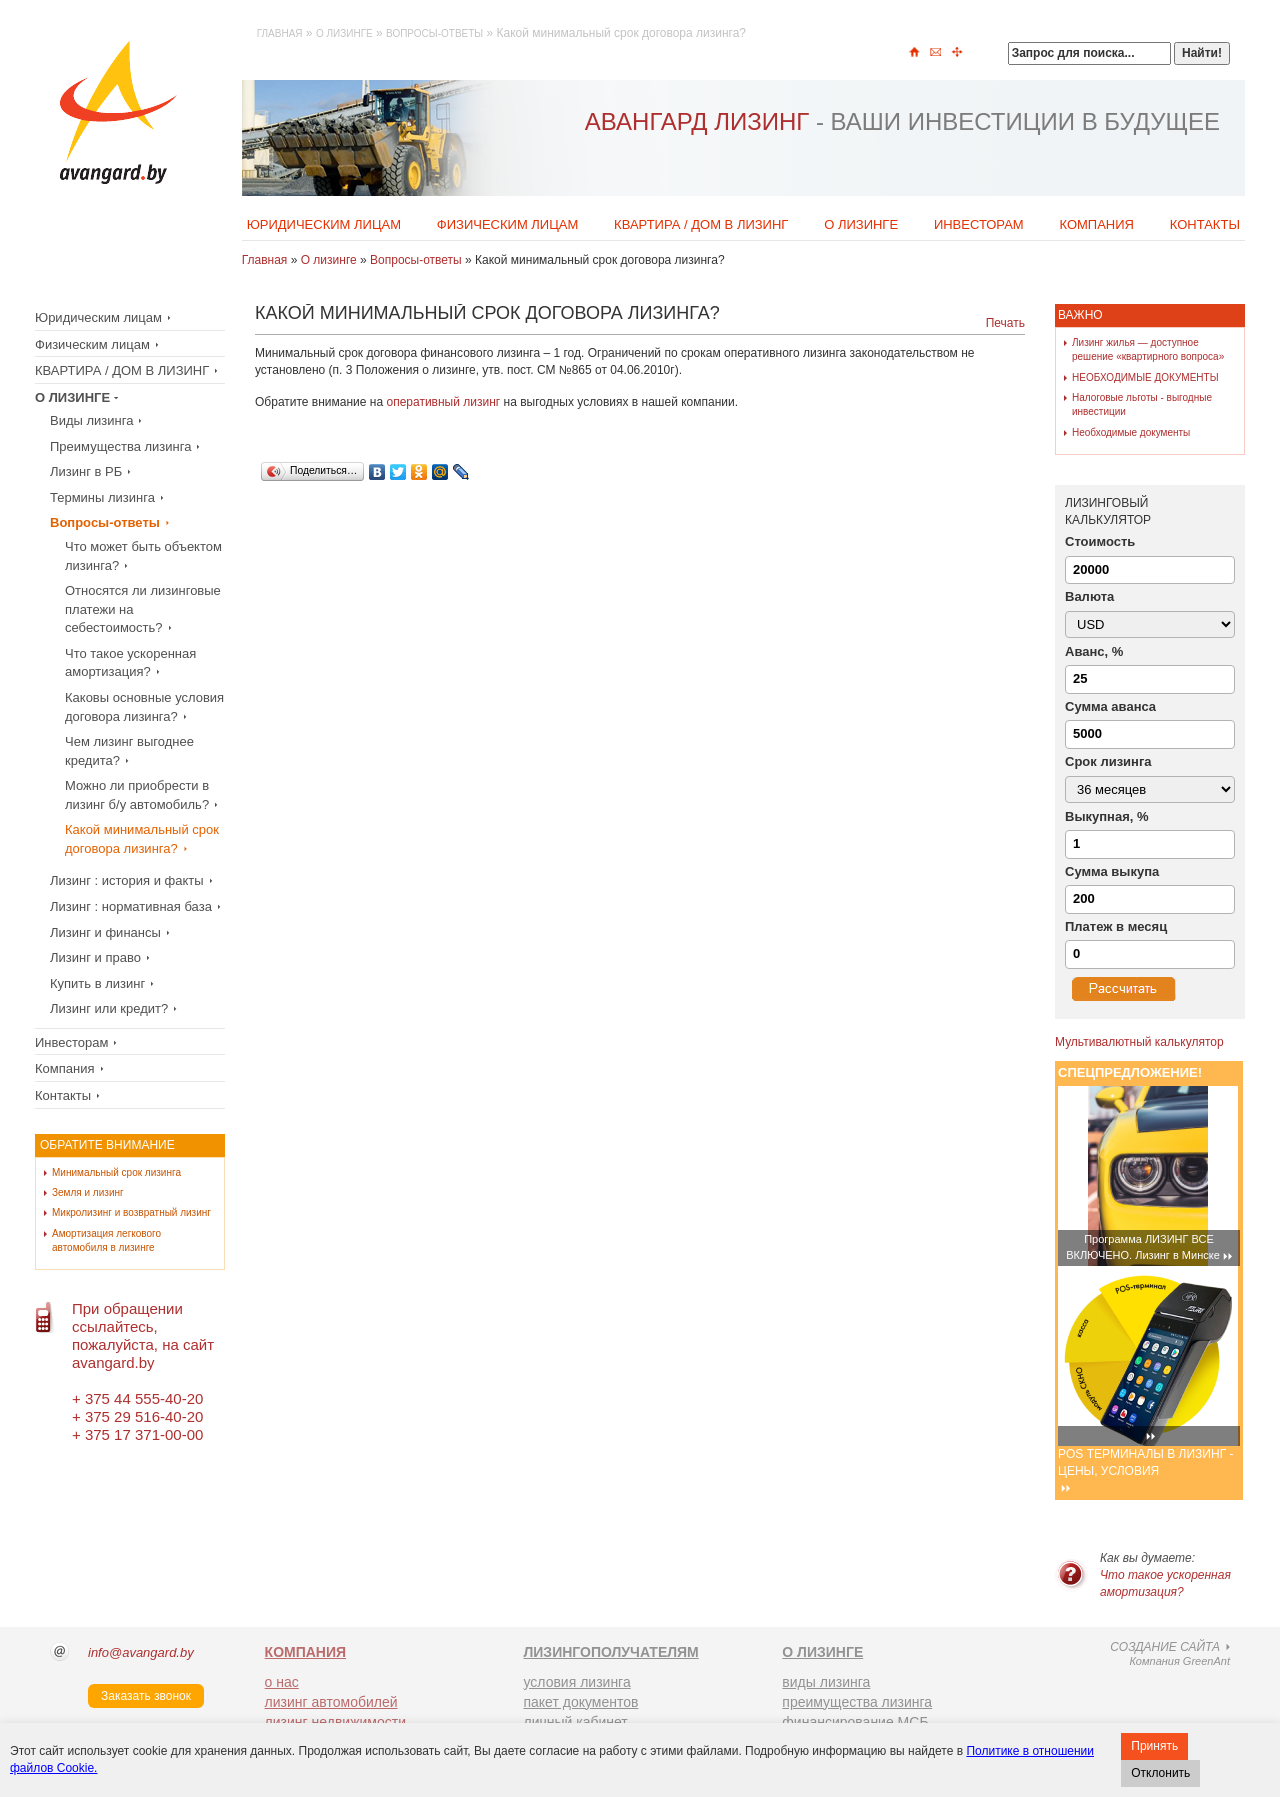  Describe the element at coordinates (1154, 1746) in the screenshot. I see `Принять` at that location.